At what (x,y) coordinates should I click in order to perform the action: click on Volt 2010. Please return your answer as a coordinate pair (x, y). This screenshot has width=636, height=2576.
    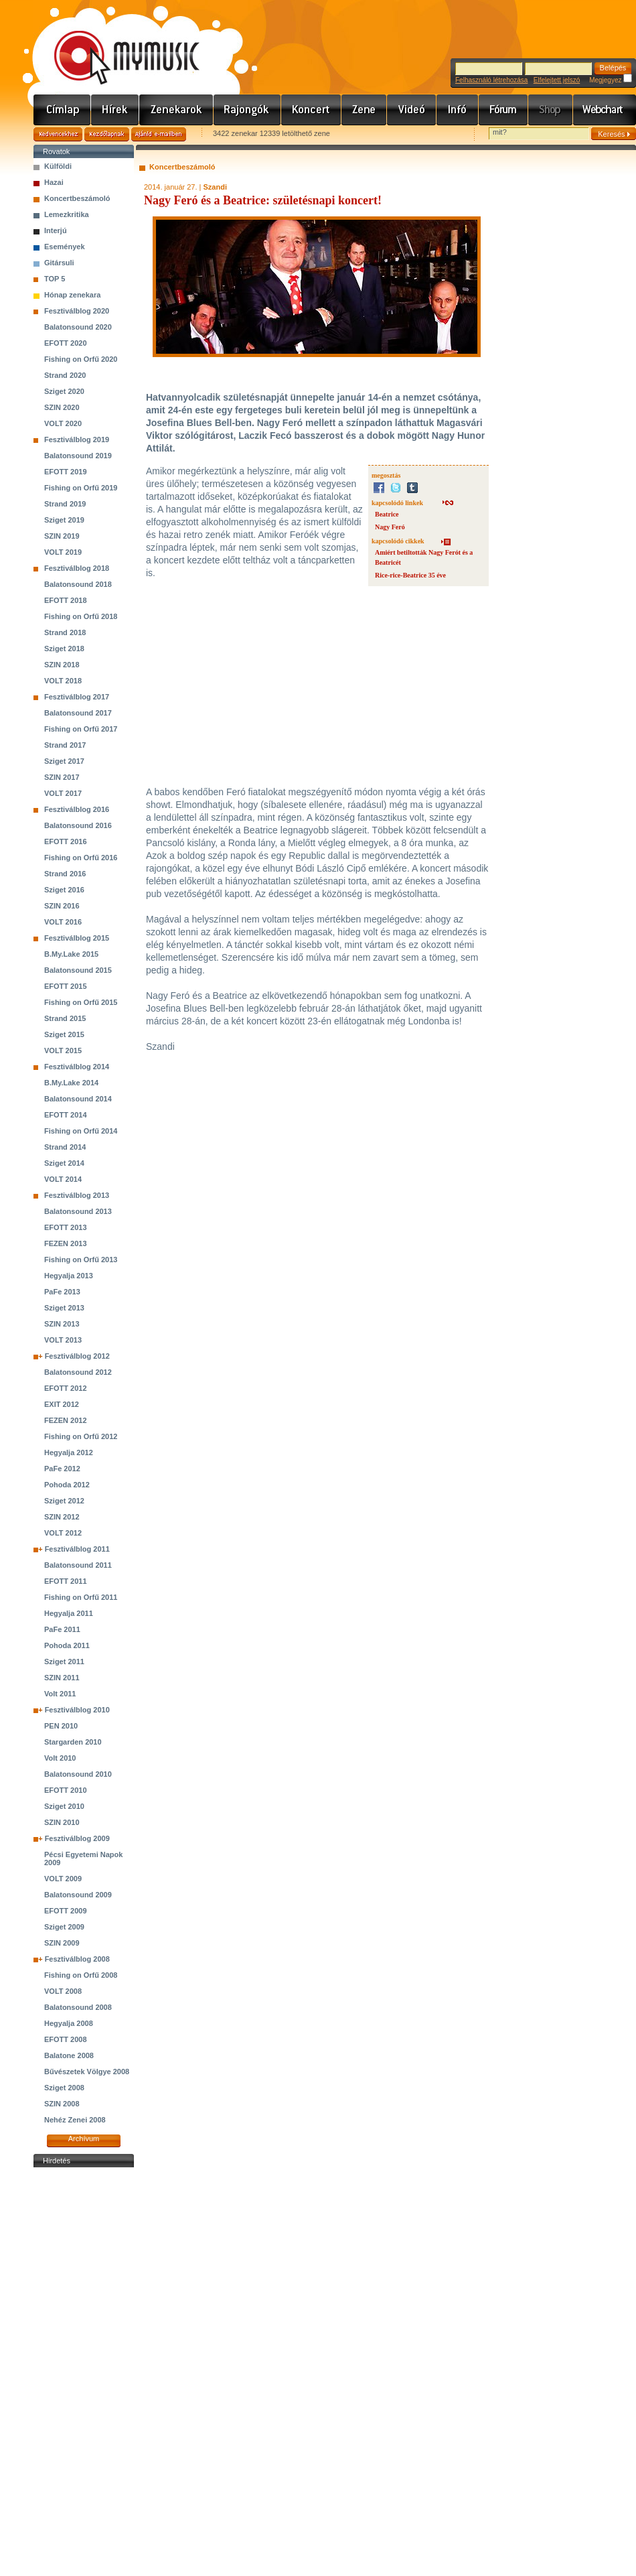
    Looking at the image, I should click on (60, 1758).